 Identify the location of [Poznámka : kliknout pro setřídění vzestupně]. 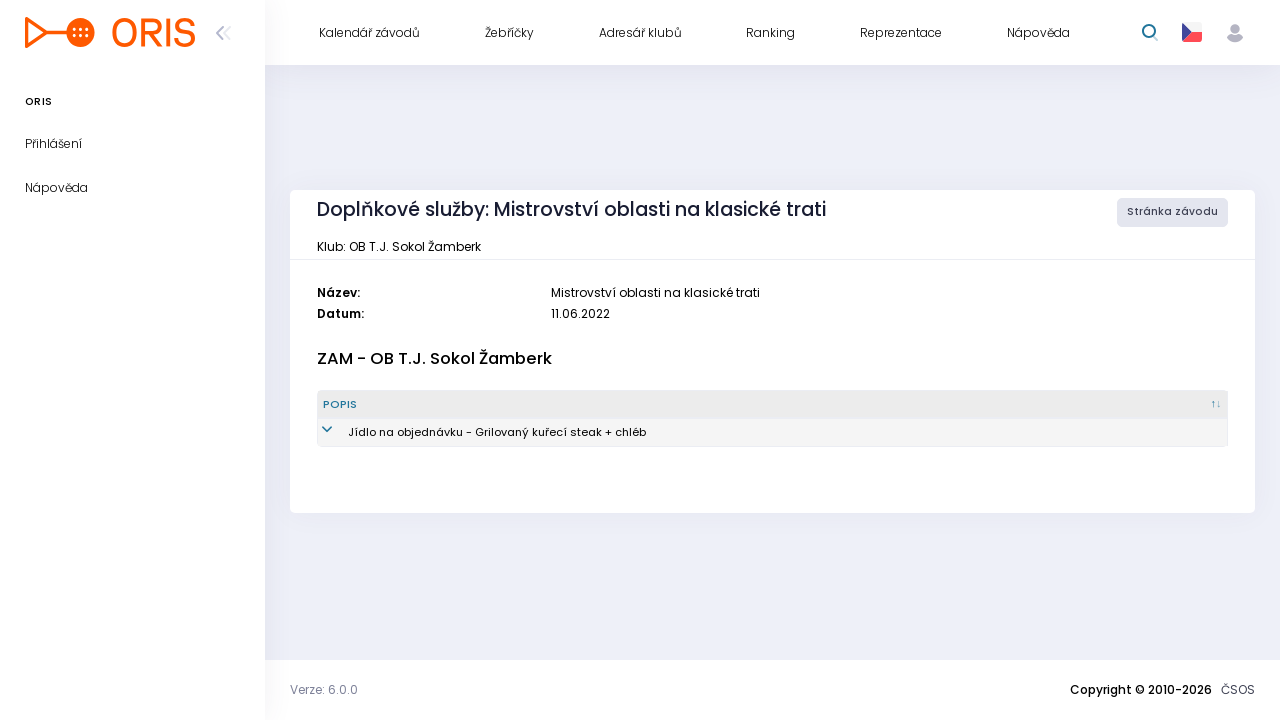
(1163, 405).